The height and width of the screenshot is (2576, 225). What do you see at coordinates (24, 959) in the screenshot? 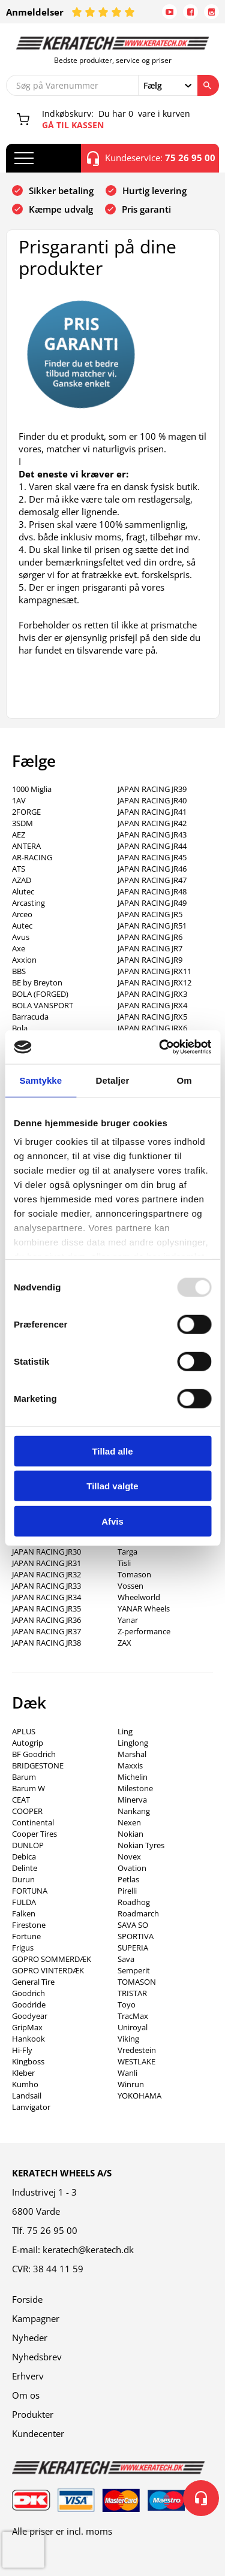
I see `Axxion` at bounding box center [24, 959].